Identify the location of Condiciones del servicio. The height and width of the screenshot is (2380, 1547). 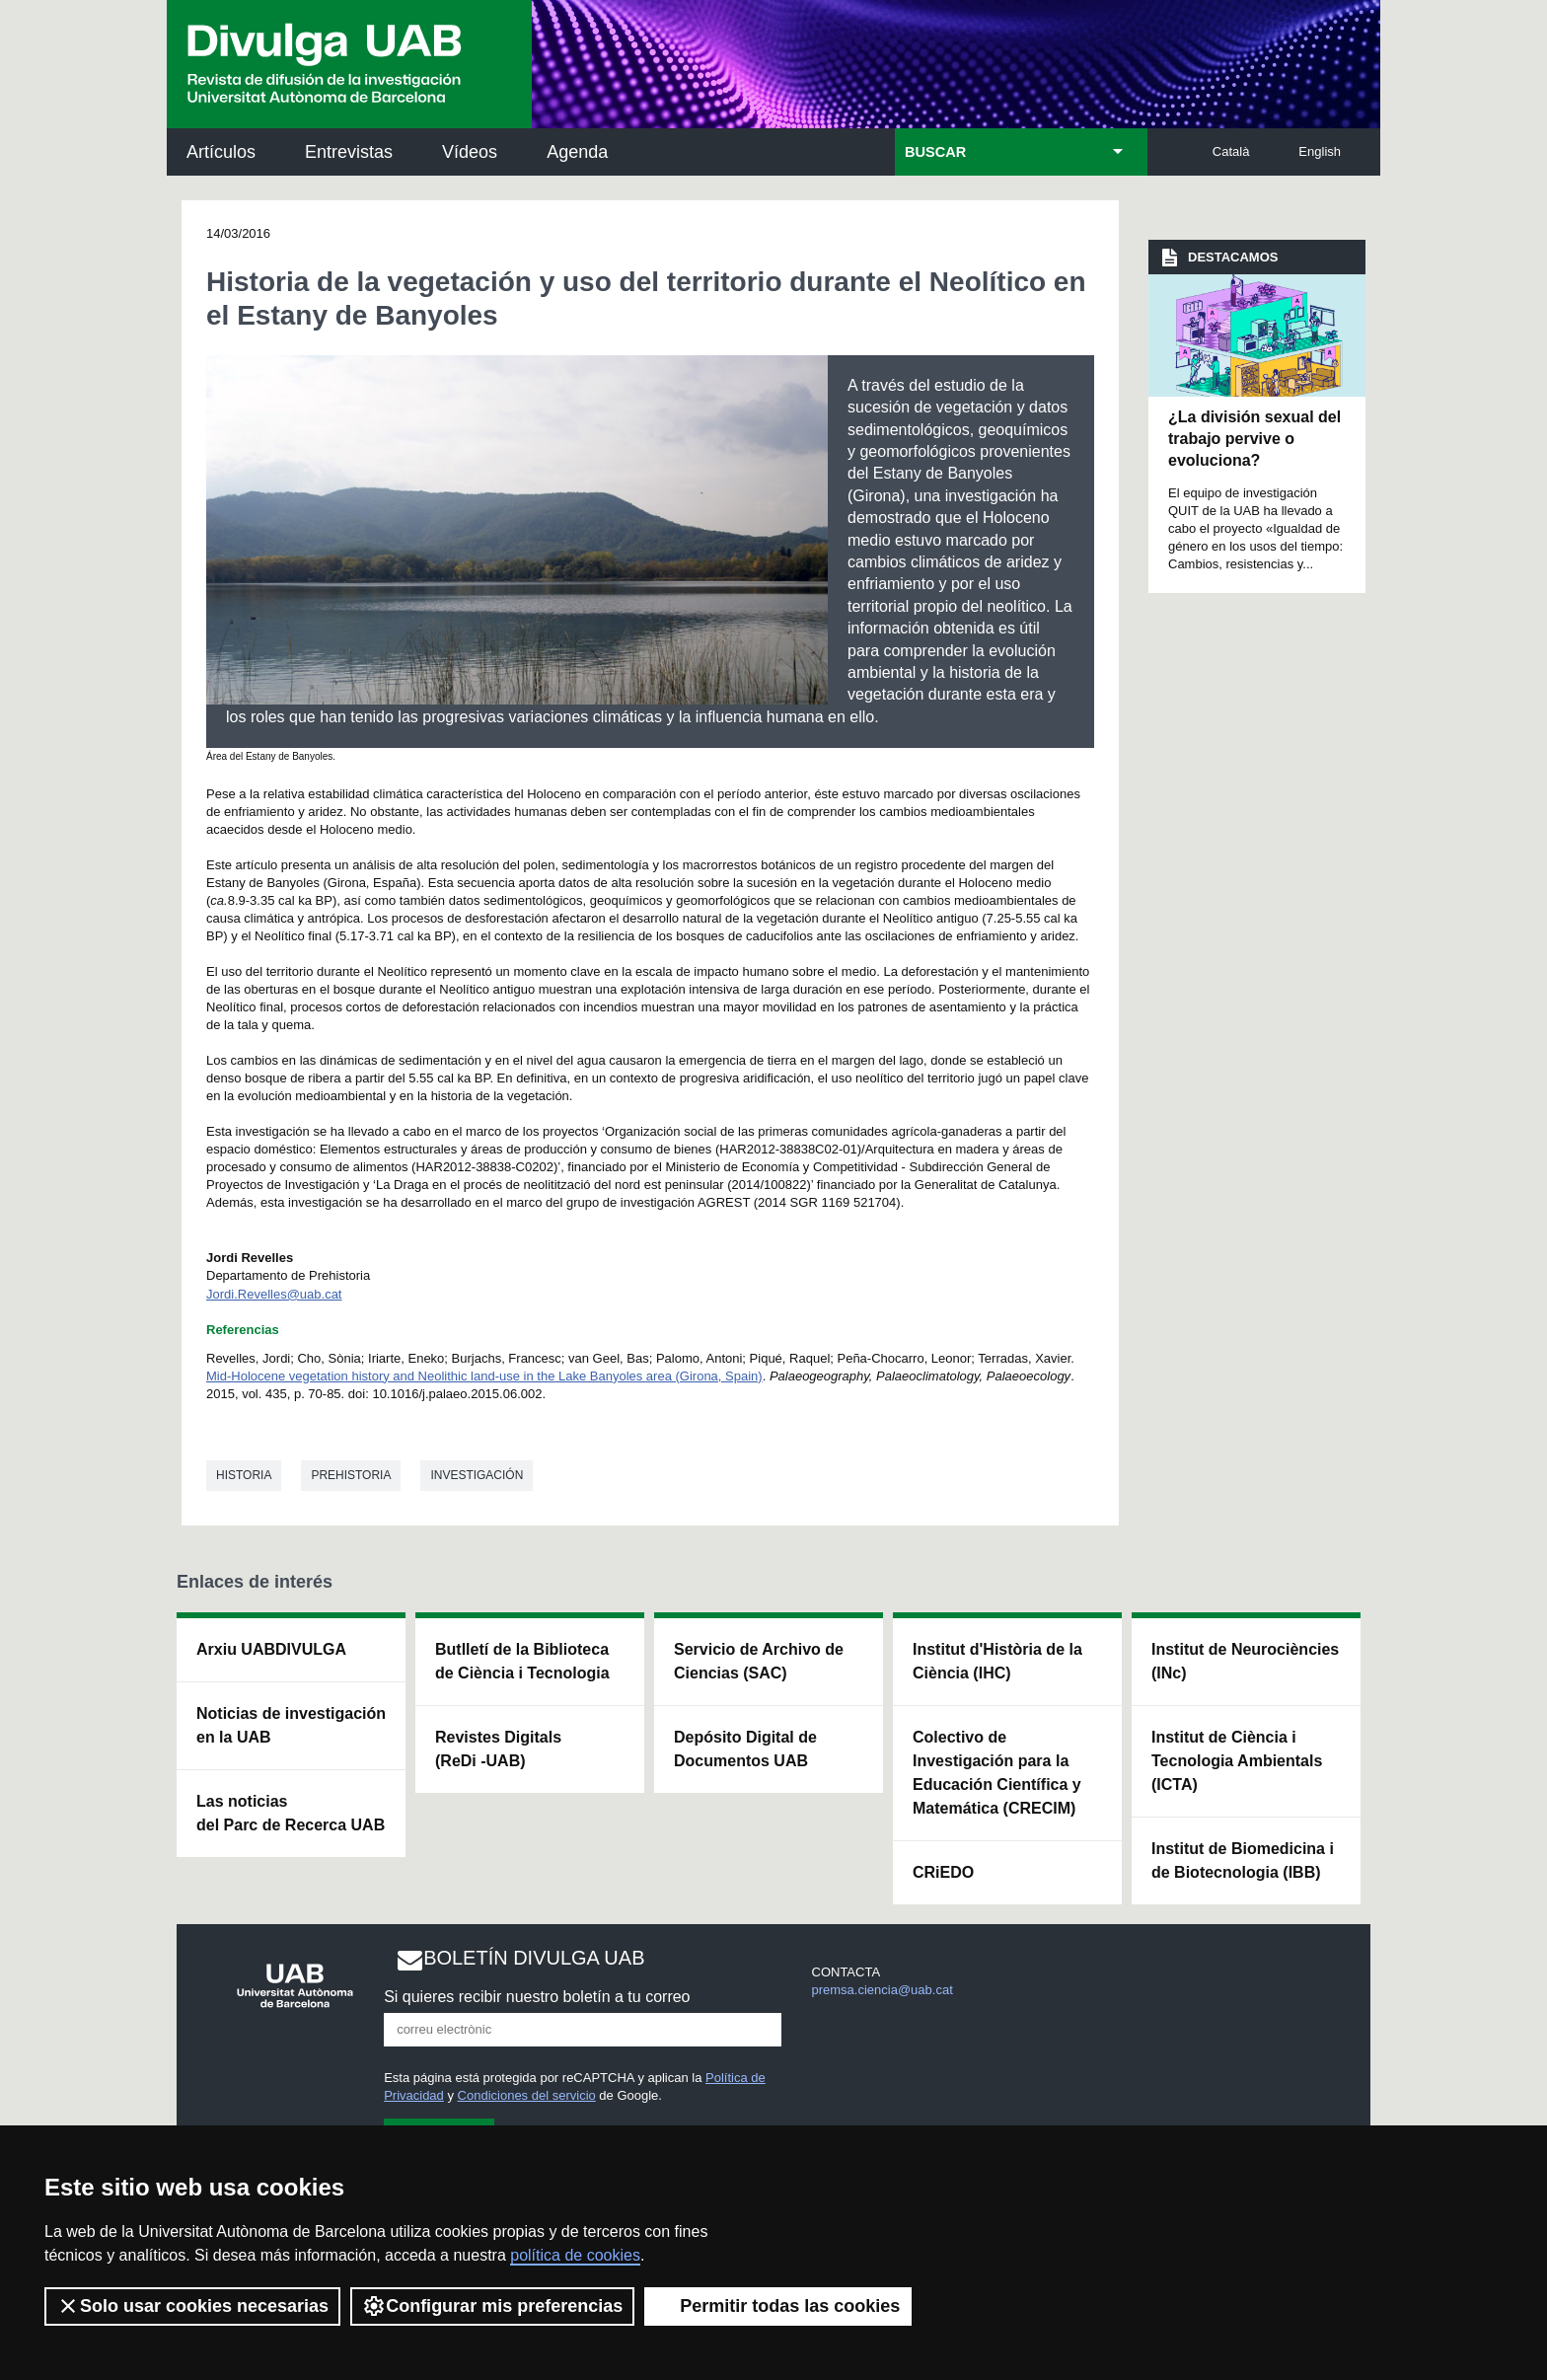
(527, 2095).